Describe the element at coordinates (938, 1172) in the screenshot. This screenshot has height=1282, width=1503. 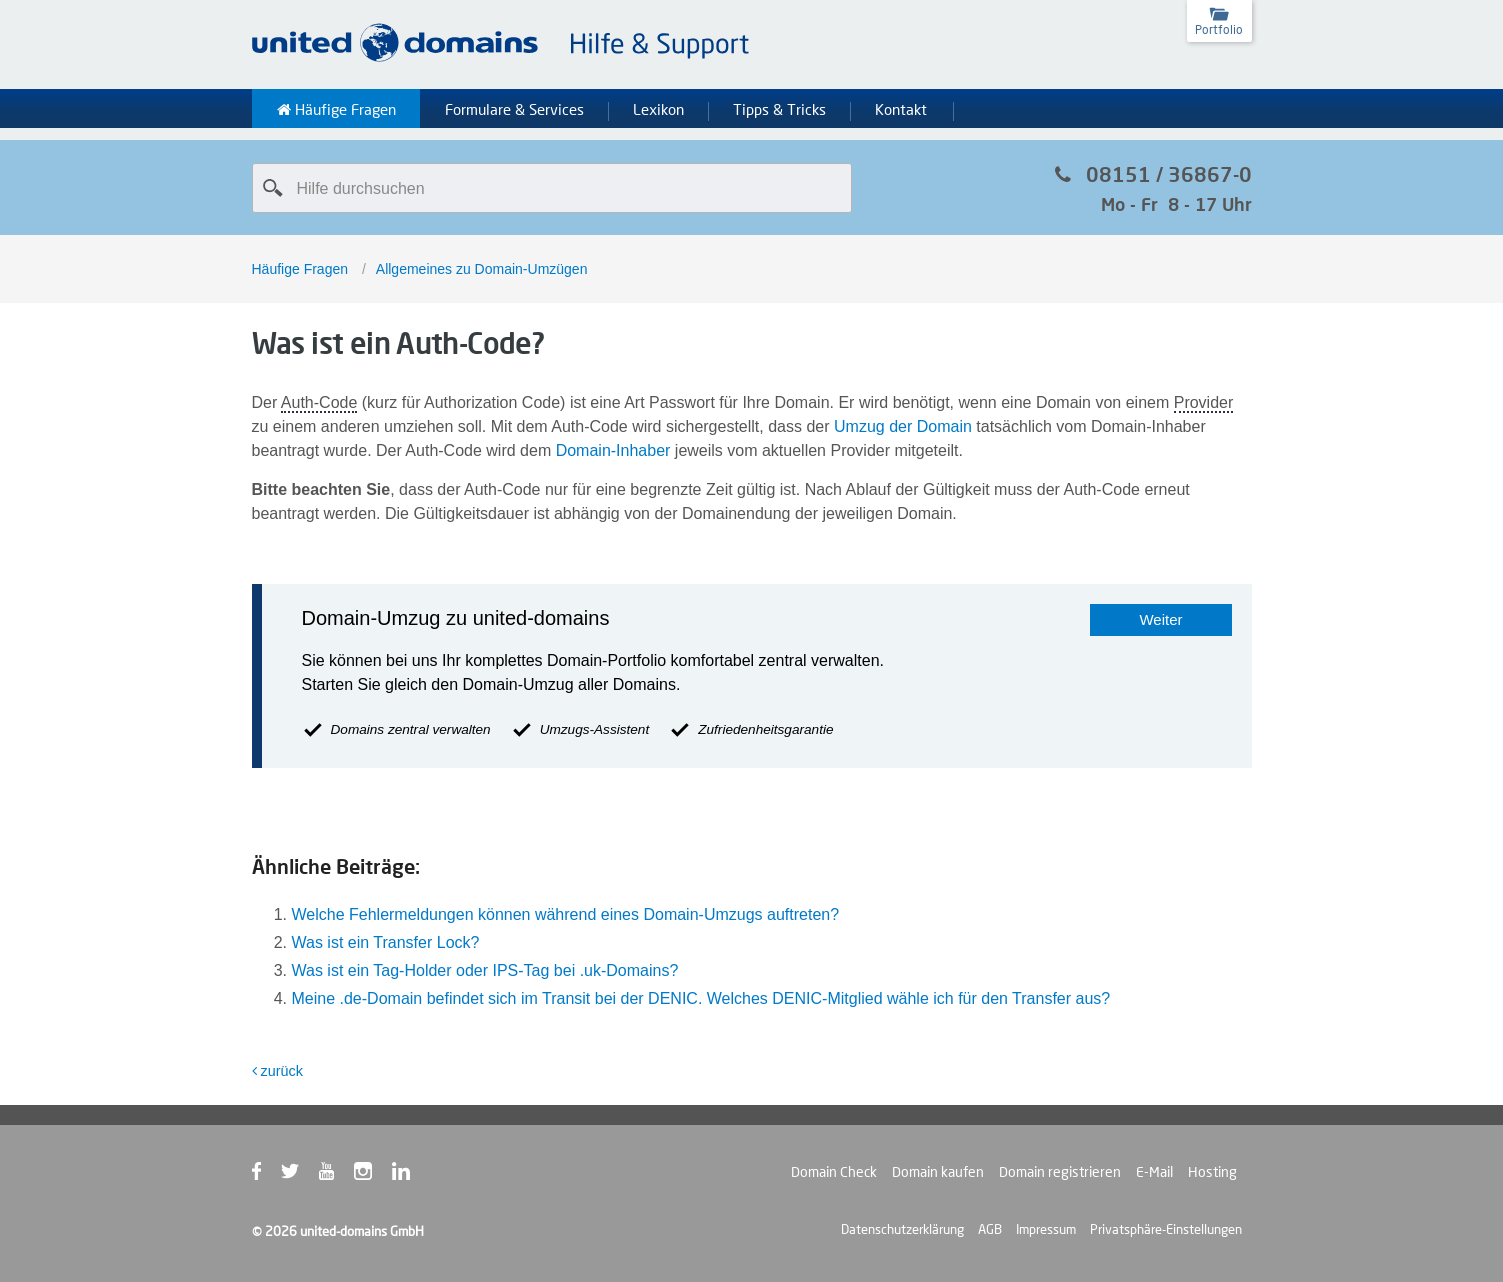
I see `Domain kaufen` at that location.